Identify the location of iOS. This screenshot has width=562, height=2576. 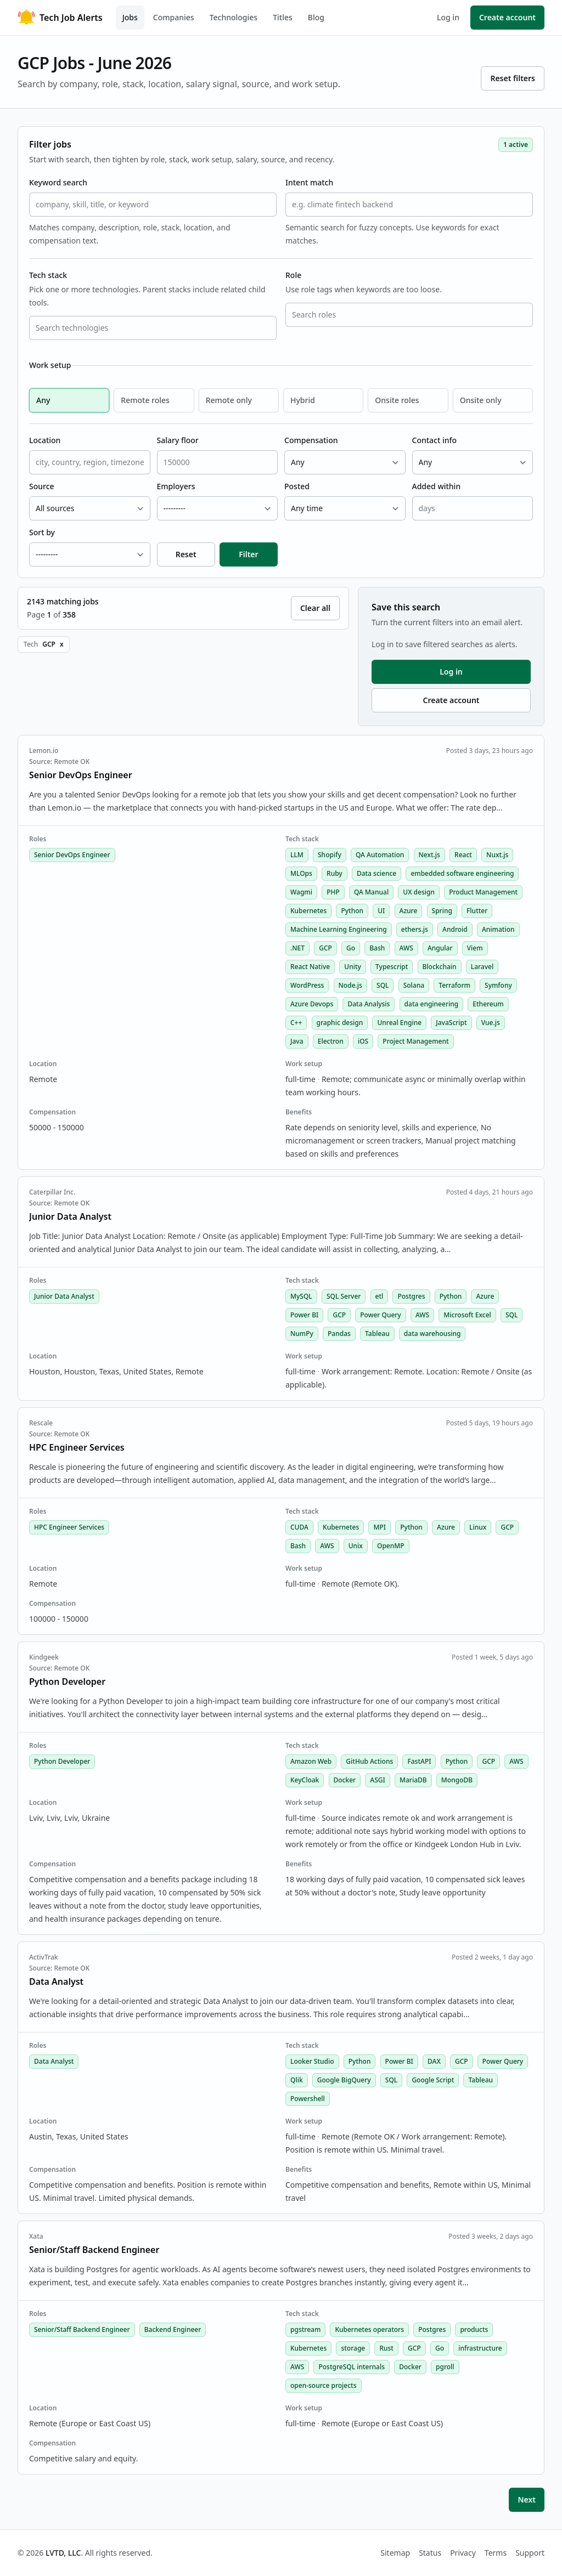
(363, 1041).